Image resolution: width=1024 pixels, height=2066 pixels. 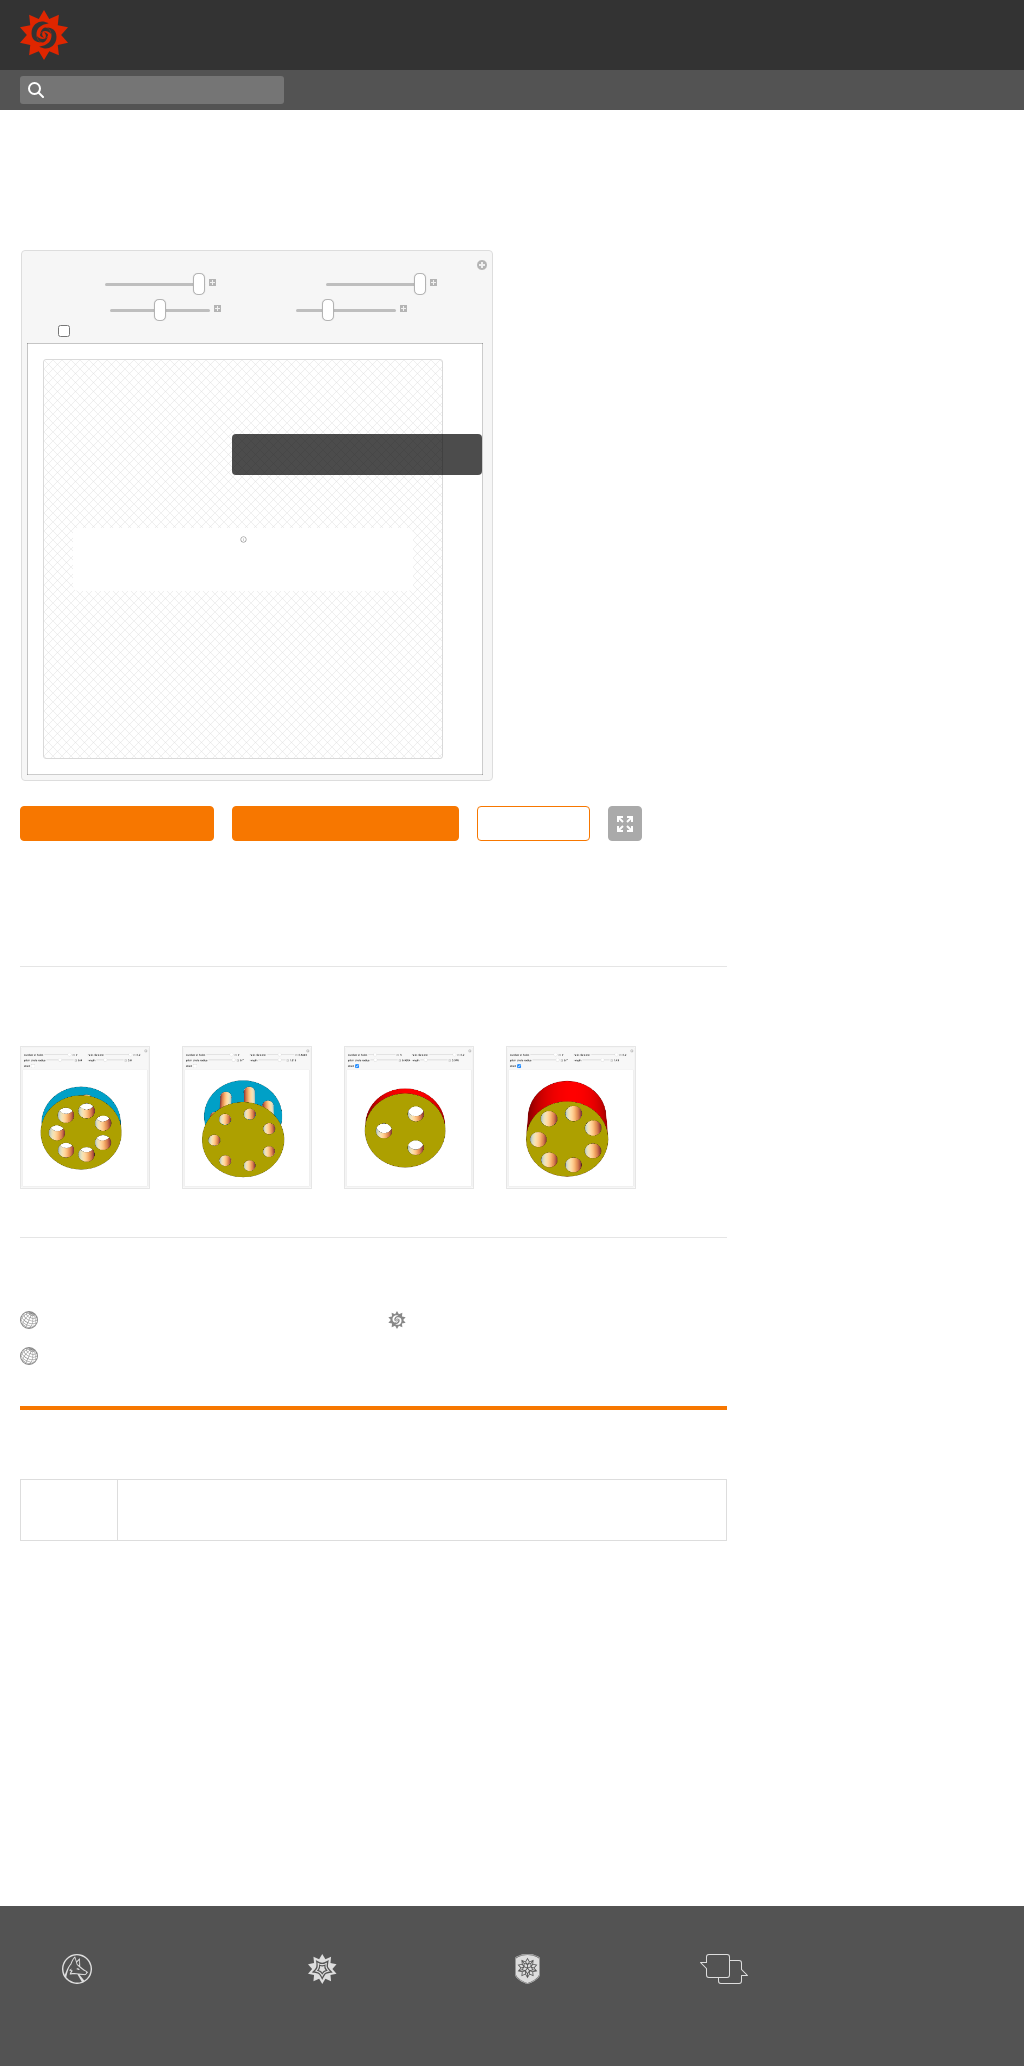 What do you see at coordinates (926, 89) in the screenshot?
I see `Authoring Notebook` at bounding box center [926, 89].